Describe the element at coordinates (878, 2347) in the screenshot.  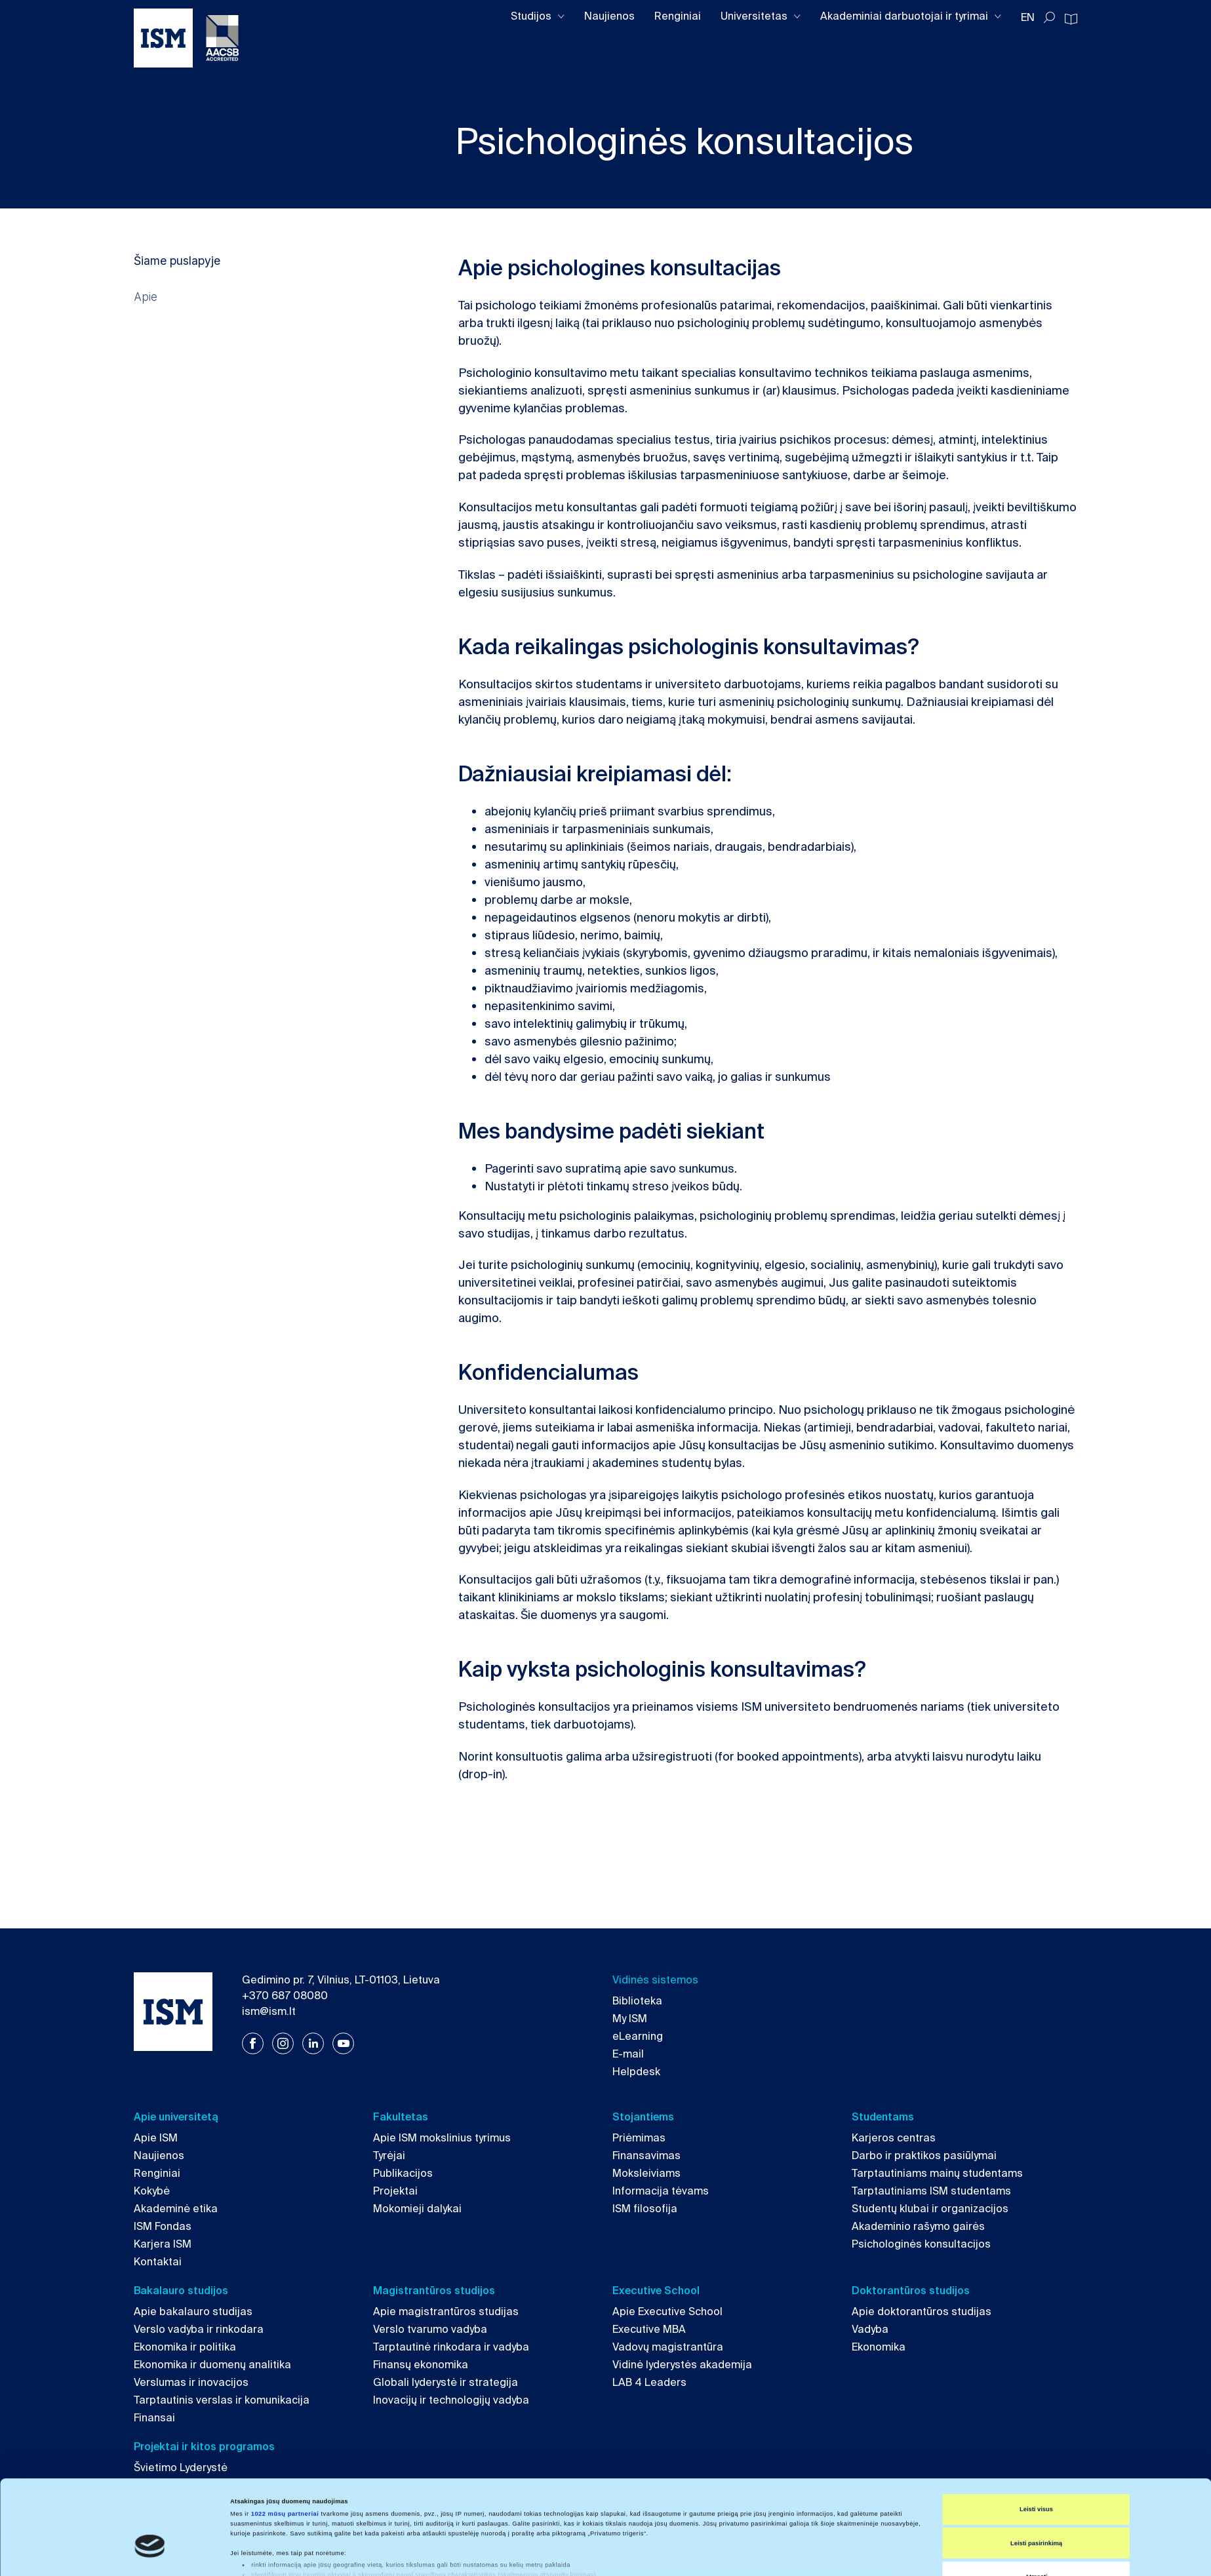
I see `Ekonomika` at that location.